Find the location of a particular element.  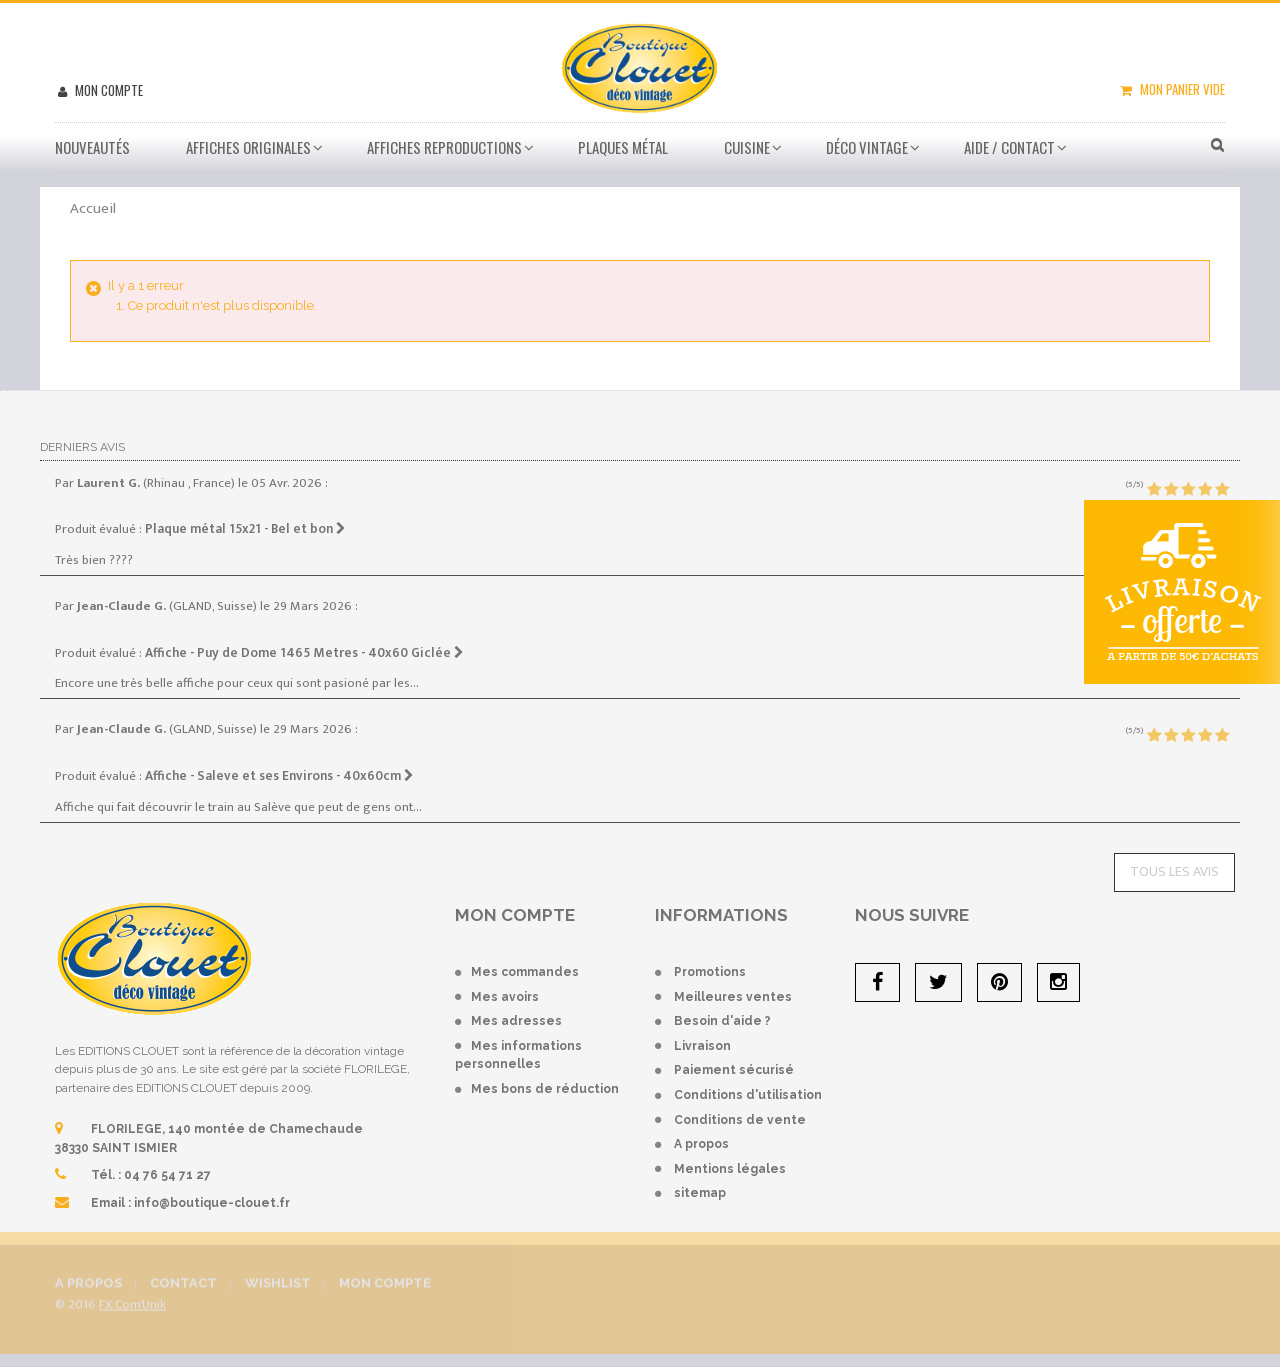

Plaque métal 15x21 - Bel et bon is located at coordinates (245, 529).